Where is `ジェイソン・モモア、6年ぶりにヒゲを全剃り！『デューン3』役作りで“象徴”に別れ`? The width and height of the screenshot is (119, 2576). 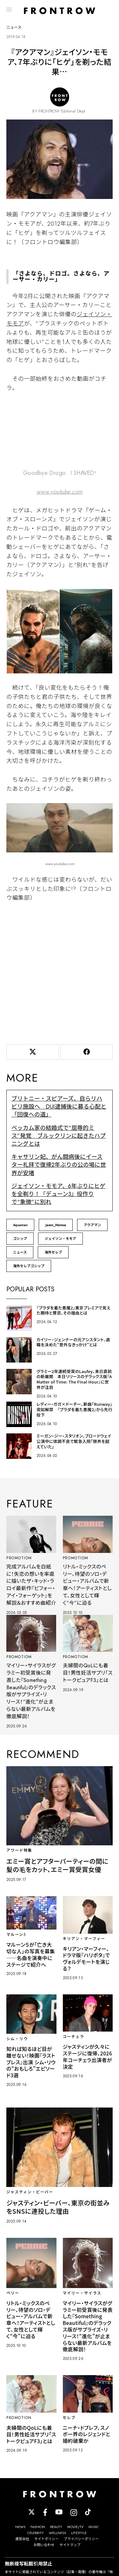 ジェイソン・モモア、6年ぶりにヒゲを全剃り！『デューン3』役作りで“象徴”に別れ is located at coordinates (58, 1194).